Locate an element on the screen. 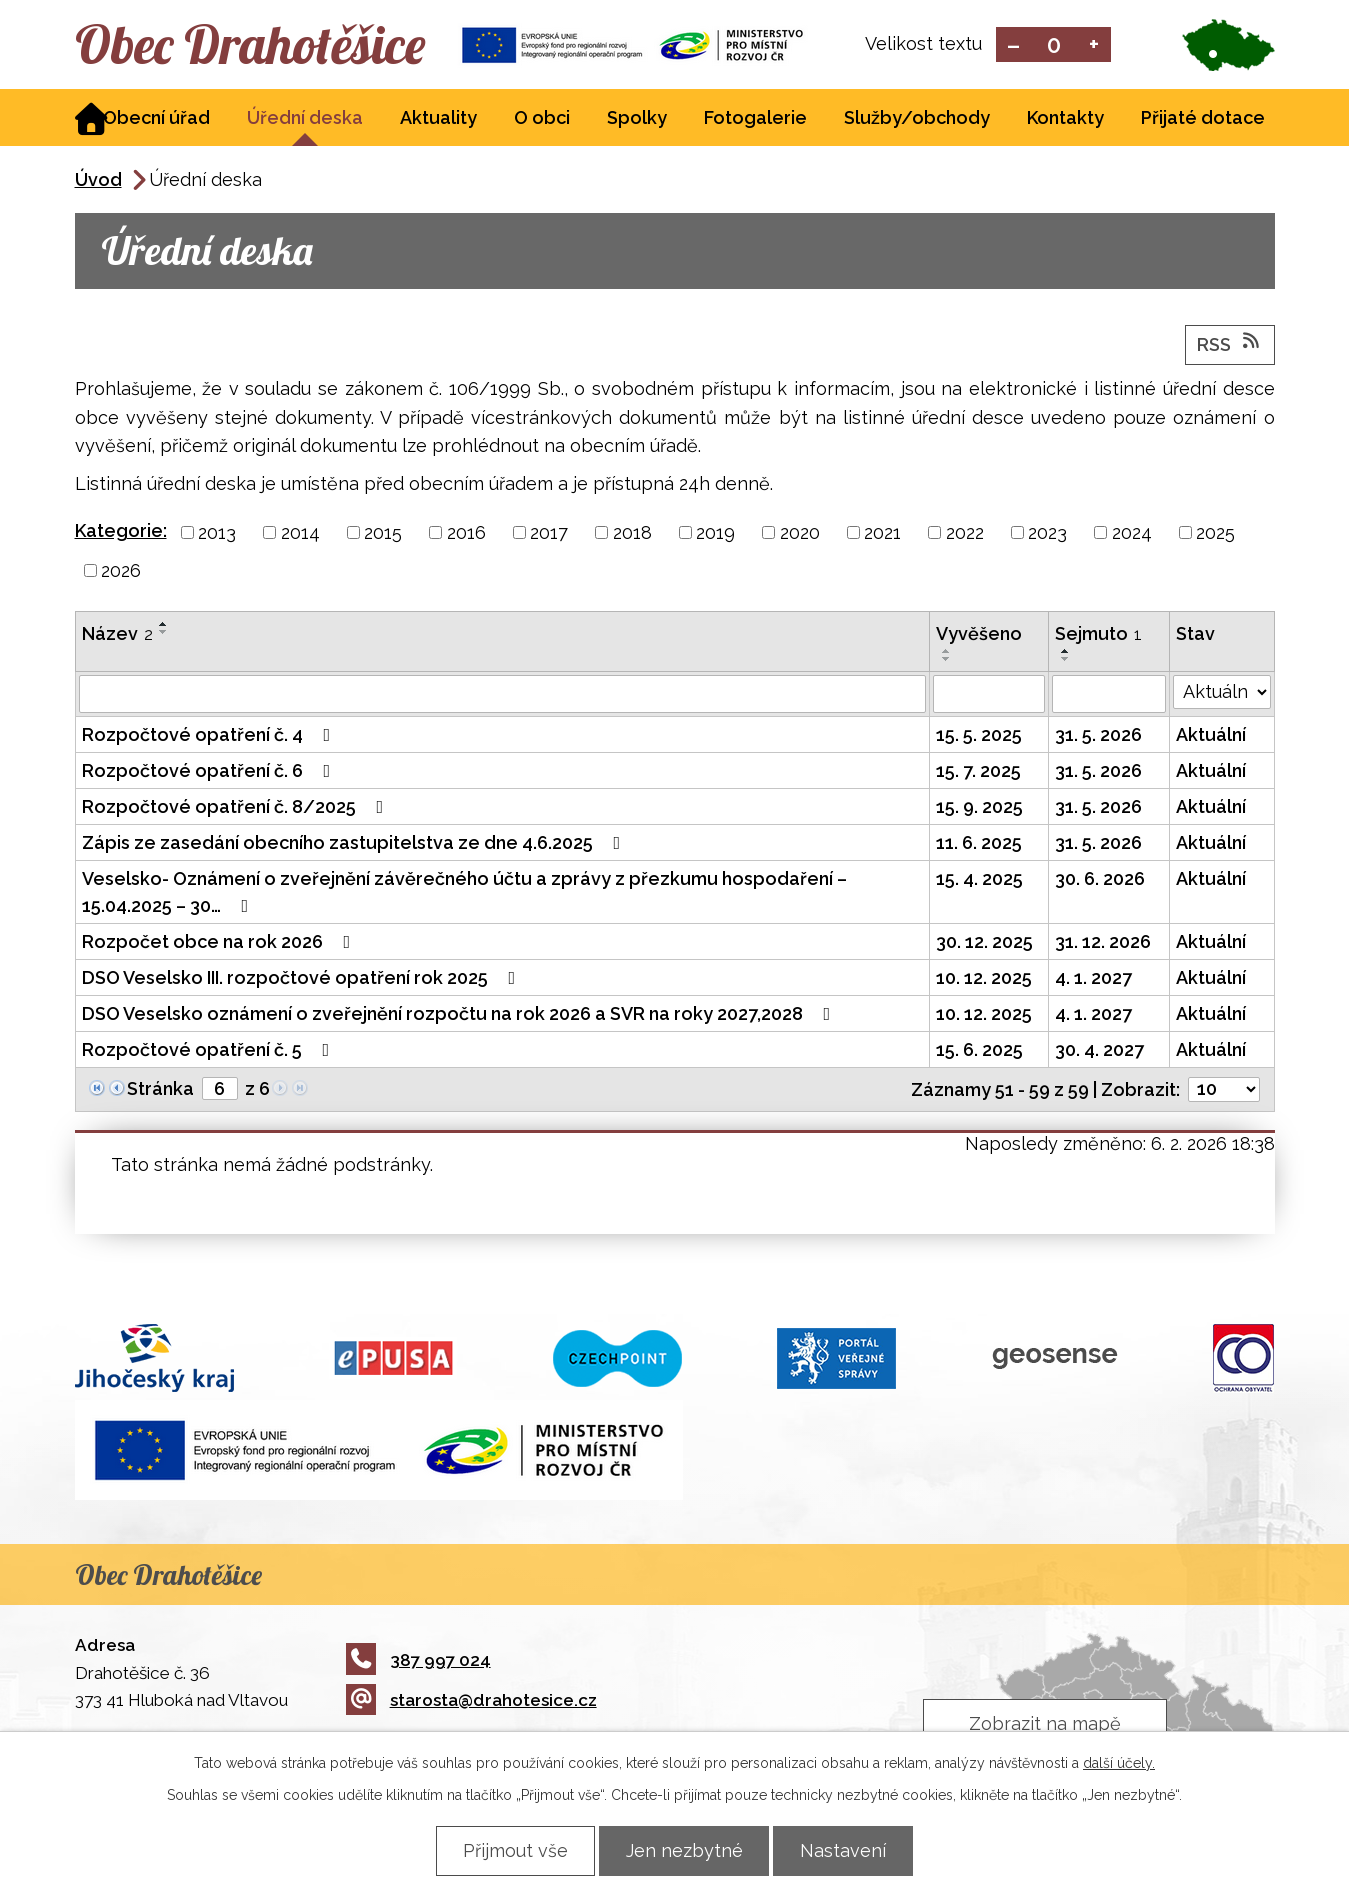  RSS is located at coordinates (1230, 344).